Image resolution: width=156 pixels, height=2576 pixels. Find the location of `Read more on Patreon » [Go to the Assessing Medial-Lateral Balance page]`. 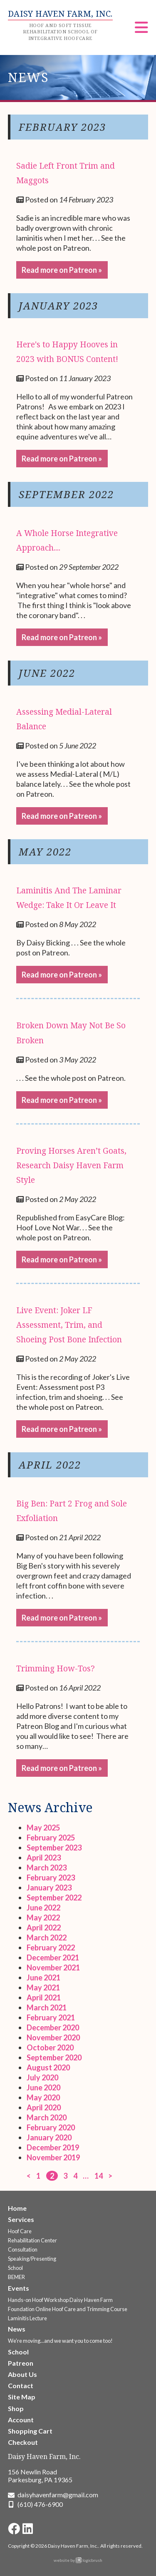

Read more on Patreon » [Go to the Assessing Medial-Lateral Balance page] is located at coordinates (62, 815).